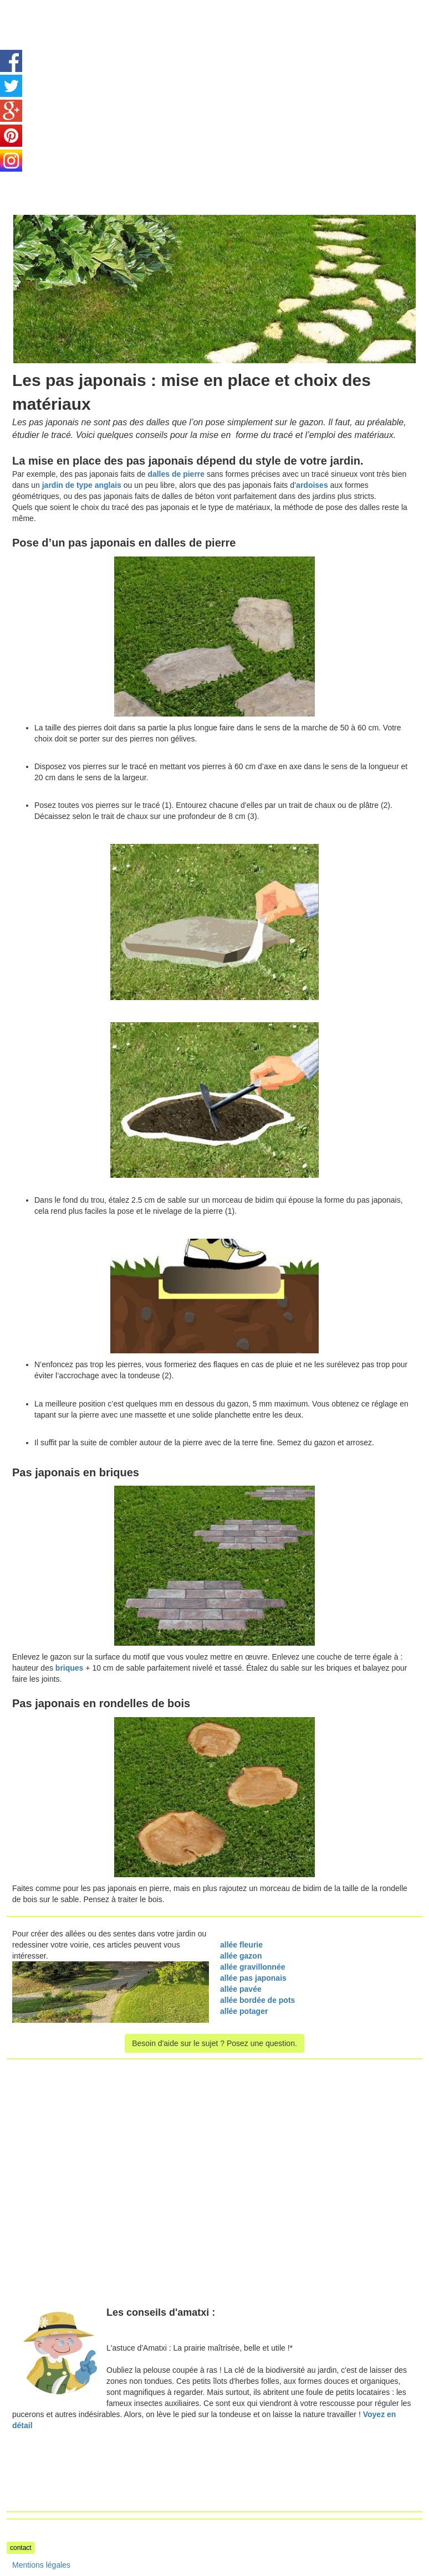 This screenshot has height=2576, width=429. What do you see at coordinates (70, 1667) in the screenshot?
I see `briques` at bounding box center [70, 1667].